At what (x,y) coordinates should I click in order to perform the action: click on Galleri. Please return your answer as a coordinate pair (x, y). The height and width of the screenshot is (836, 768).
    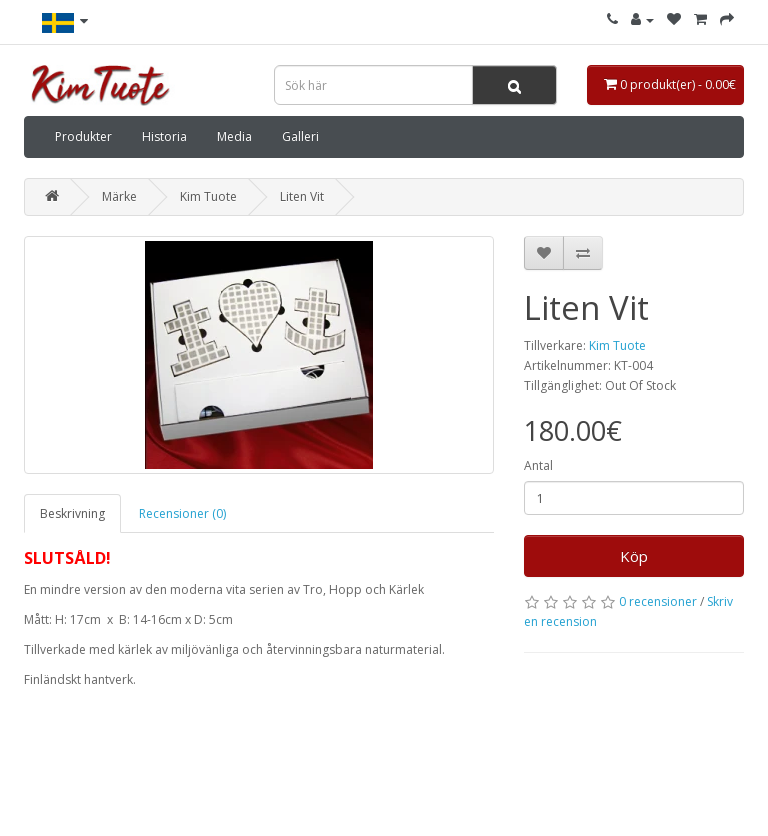
    Looking at the image, I should click on (300, 136).